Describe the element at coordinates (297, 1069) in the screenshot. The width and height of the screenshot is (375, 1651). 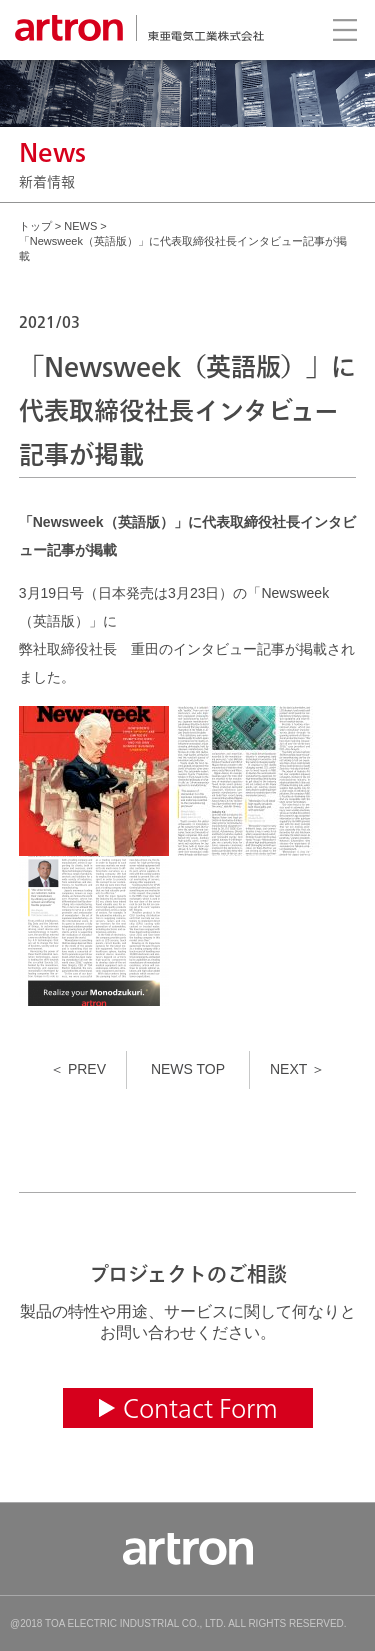
I see `NEXT ＞` at that location.